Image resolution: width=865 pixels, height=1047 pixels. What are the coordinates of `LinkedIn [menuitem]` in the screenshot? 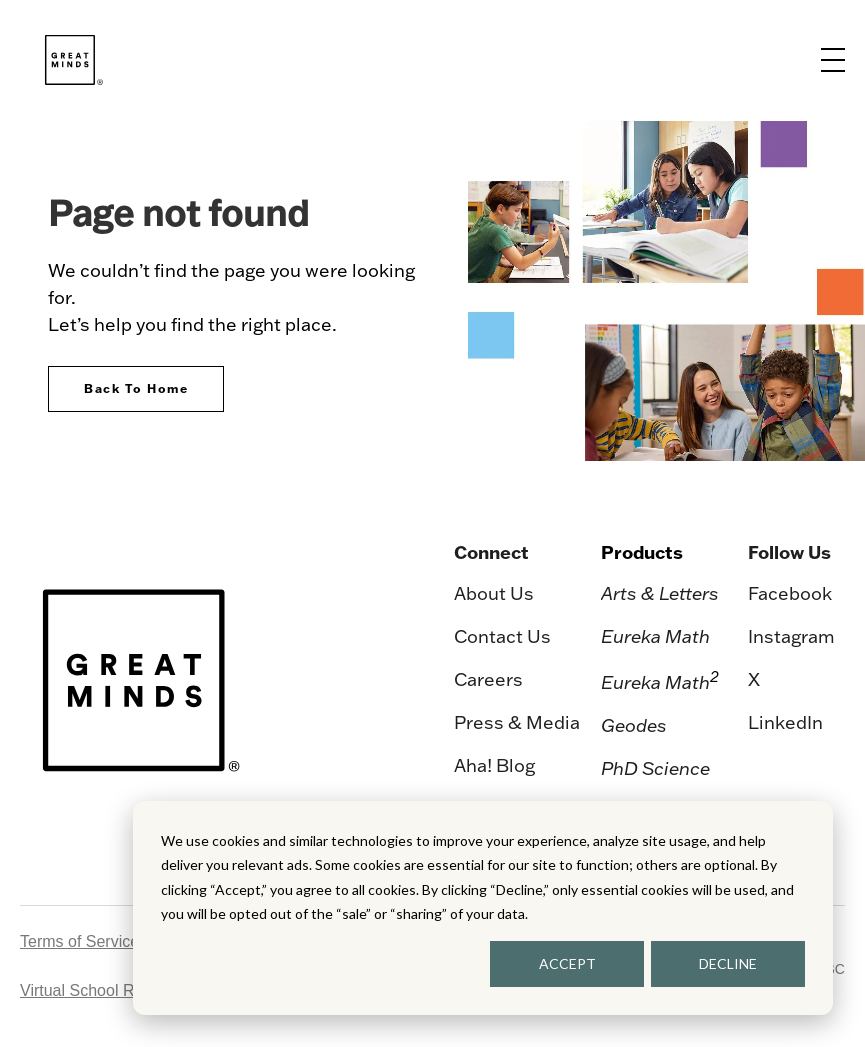 It's located at (785, 722).